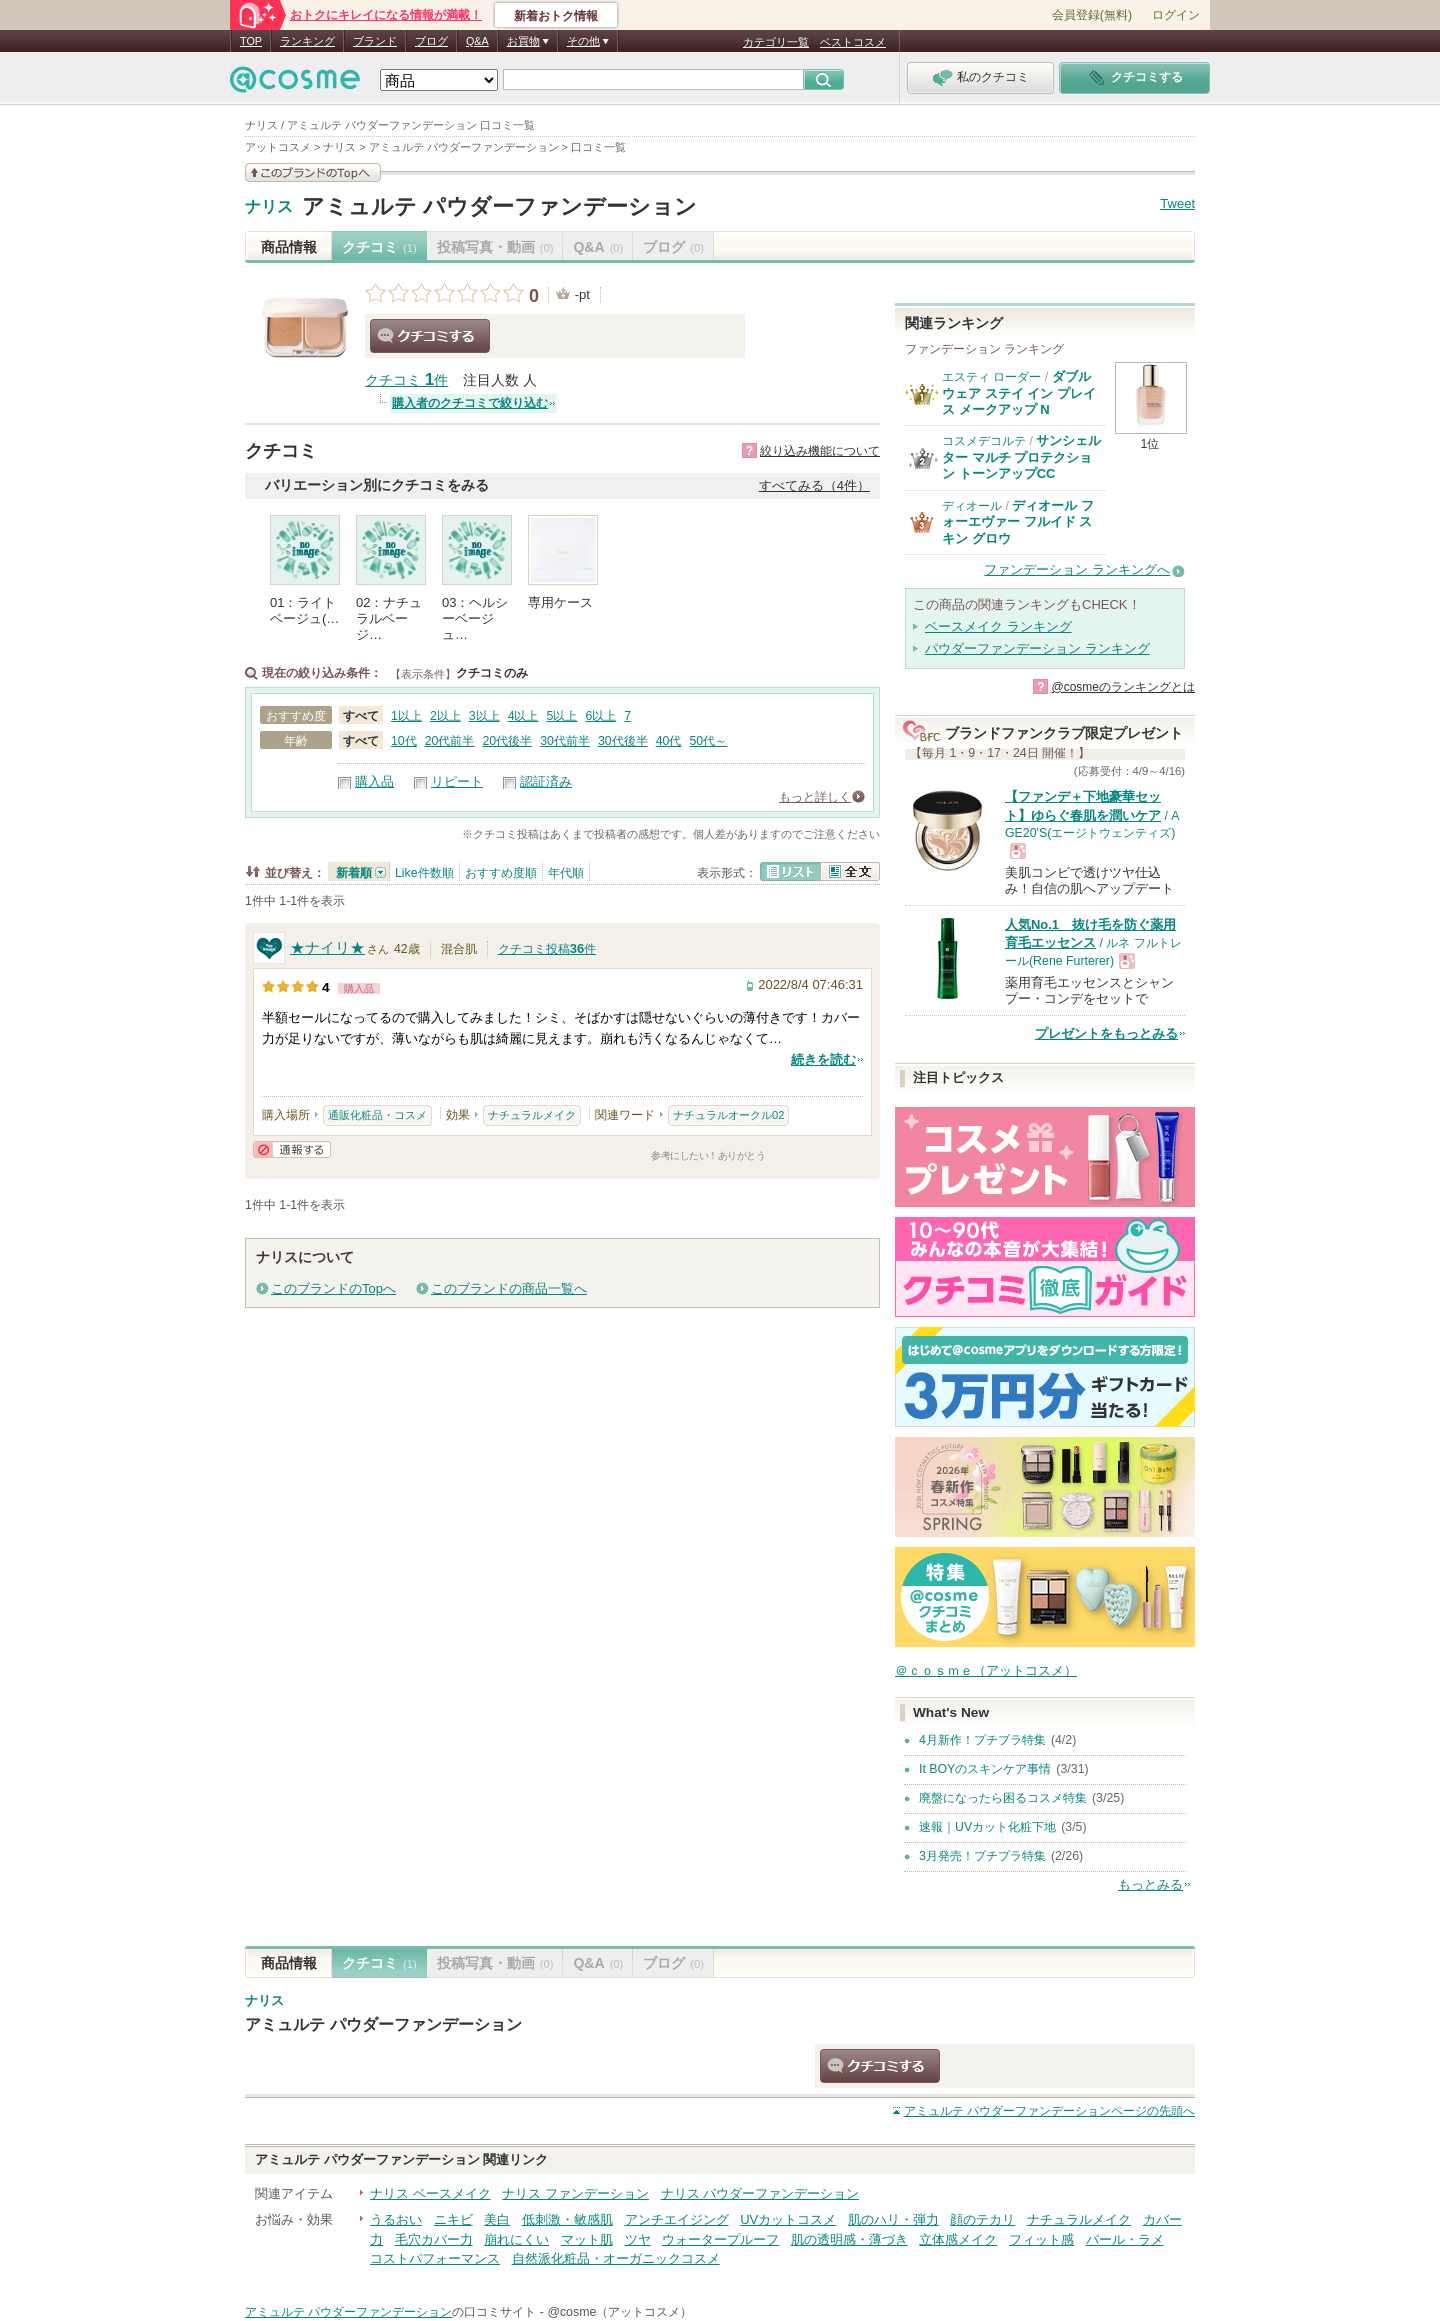 This screenshot has height=2321, width=1440. What do you see at coordinates (289, 247) in the screenshot?
I see `商品情報` at bounding box center [289, 247].